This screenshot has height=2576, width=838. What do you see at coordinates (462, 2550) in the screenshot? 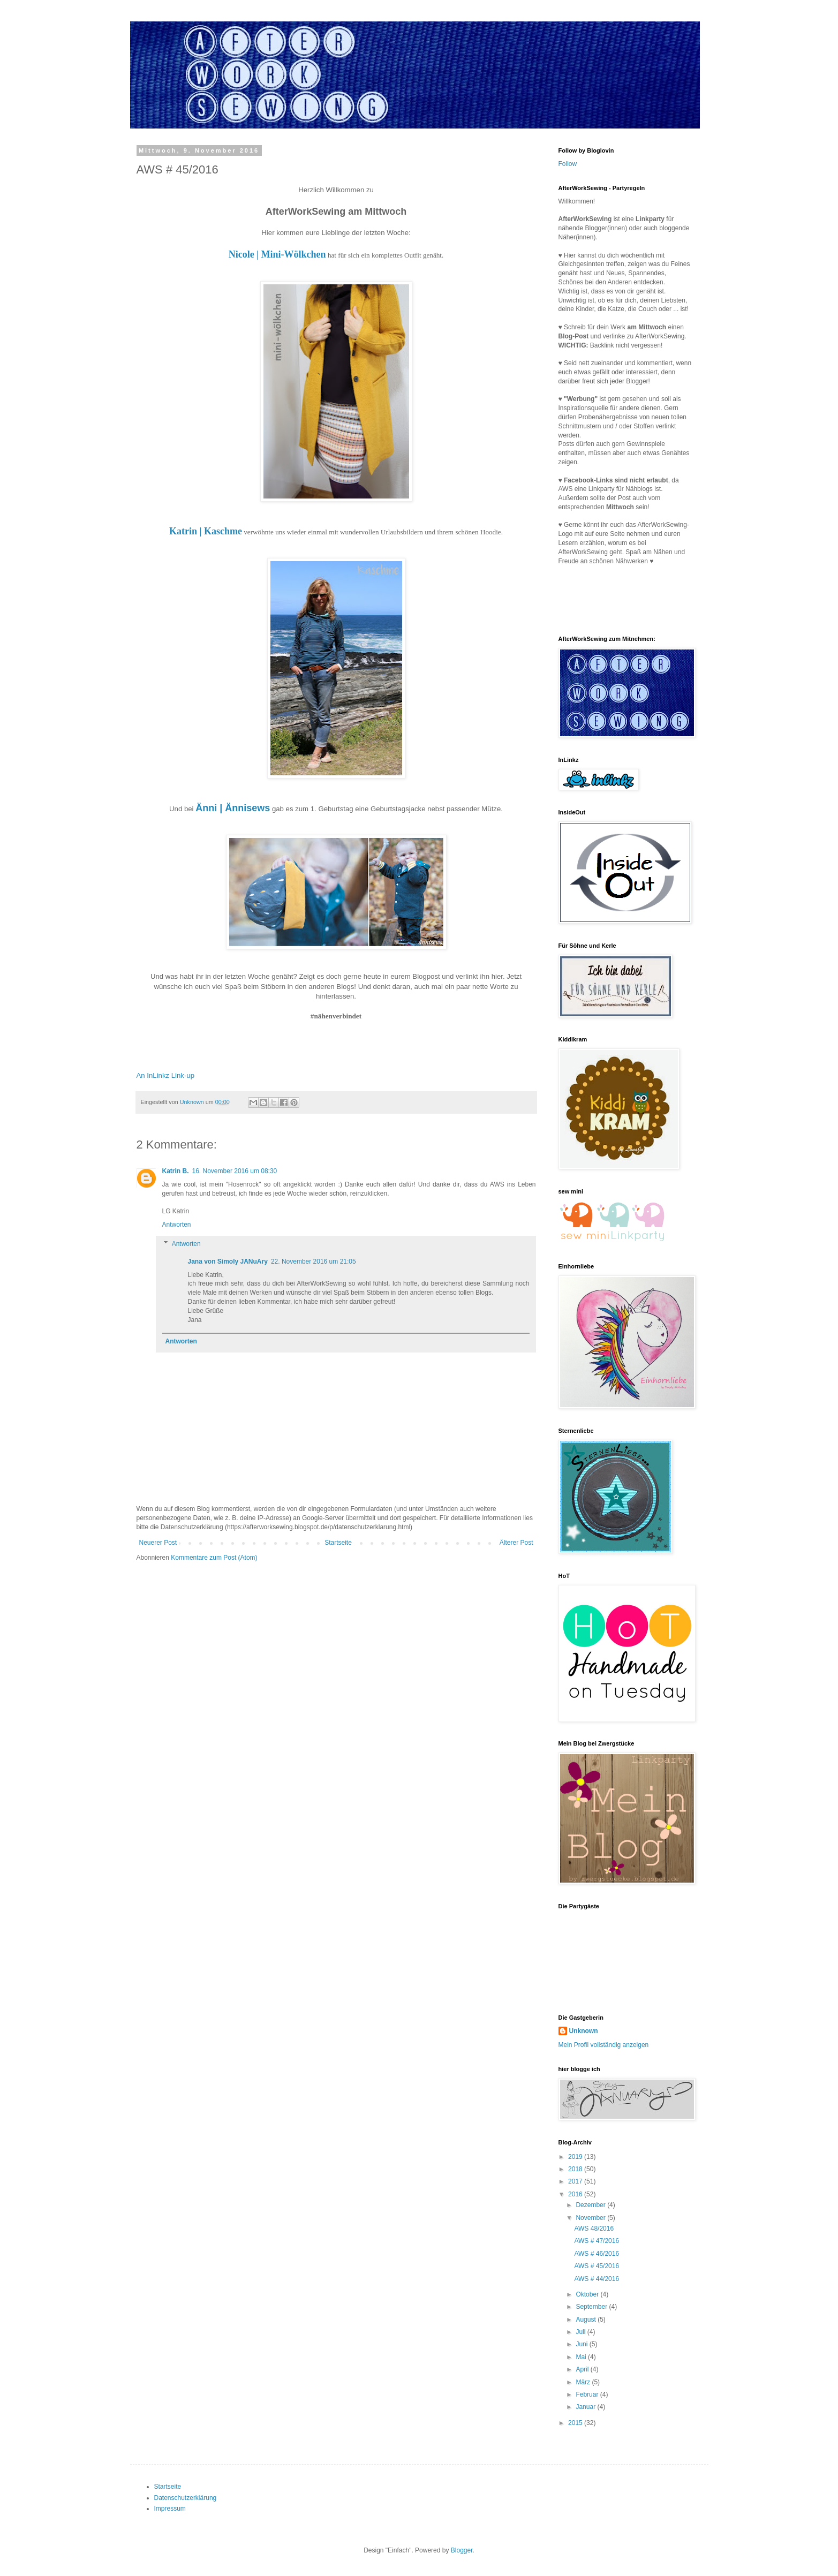
I see `Blogger` at bounding box center [462, 2550].